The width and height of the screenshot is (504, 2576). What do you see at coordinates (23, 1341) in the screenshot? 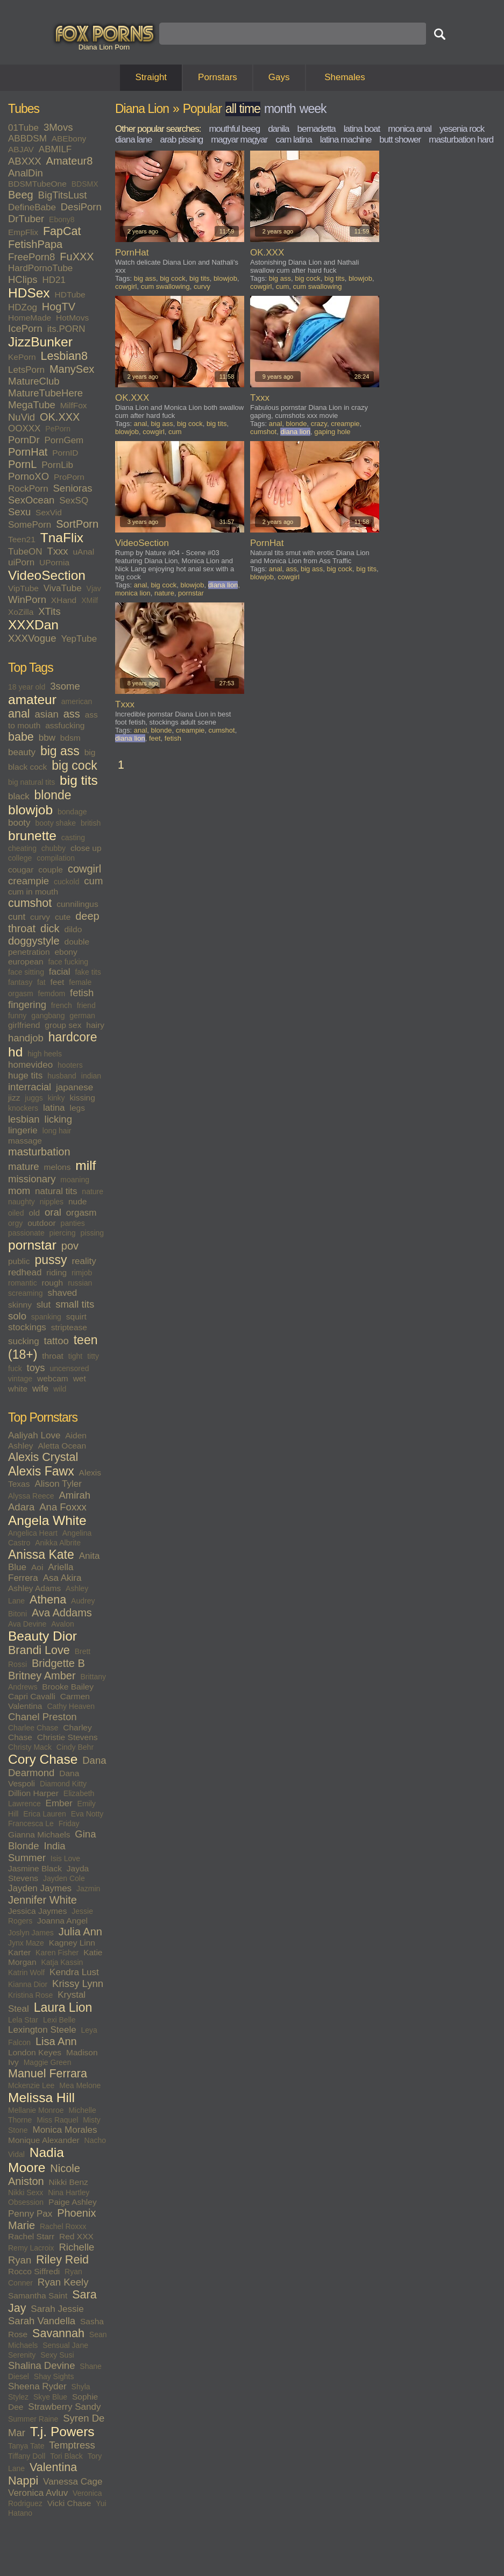
I see `sucking` at bounding box center [23, 1341].